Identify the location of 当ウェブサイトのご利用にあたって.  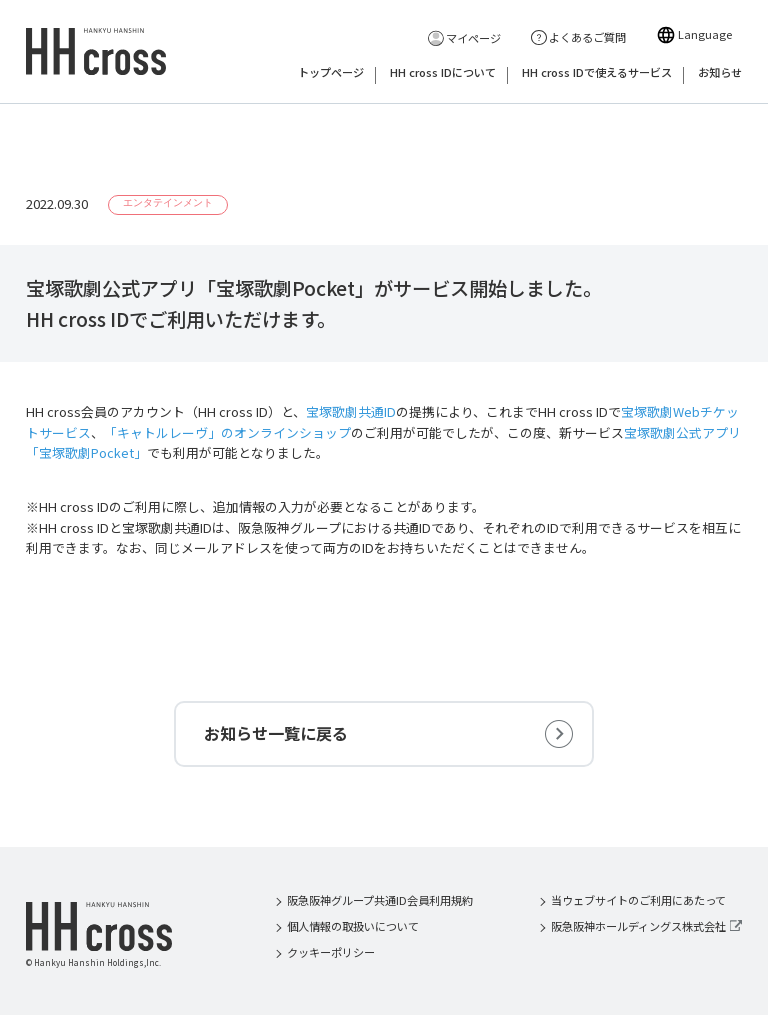
(638, 900).